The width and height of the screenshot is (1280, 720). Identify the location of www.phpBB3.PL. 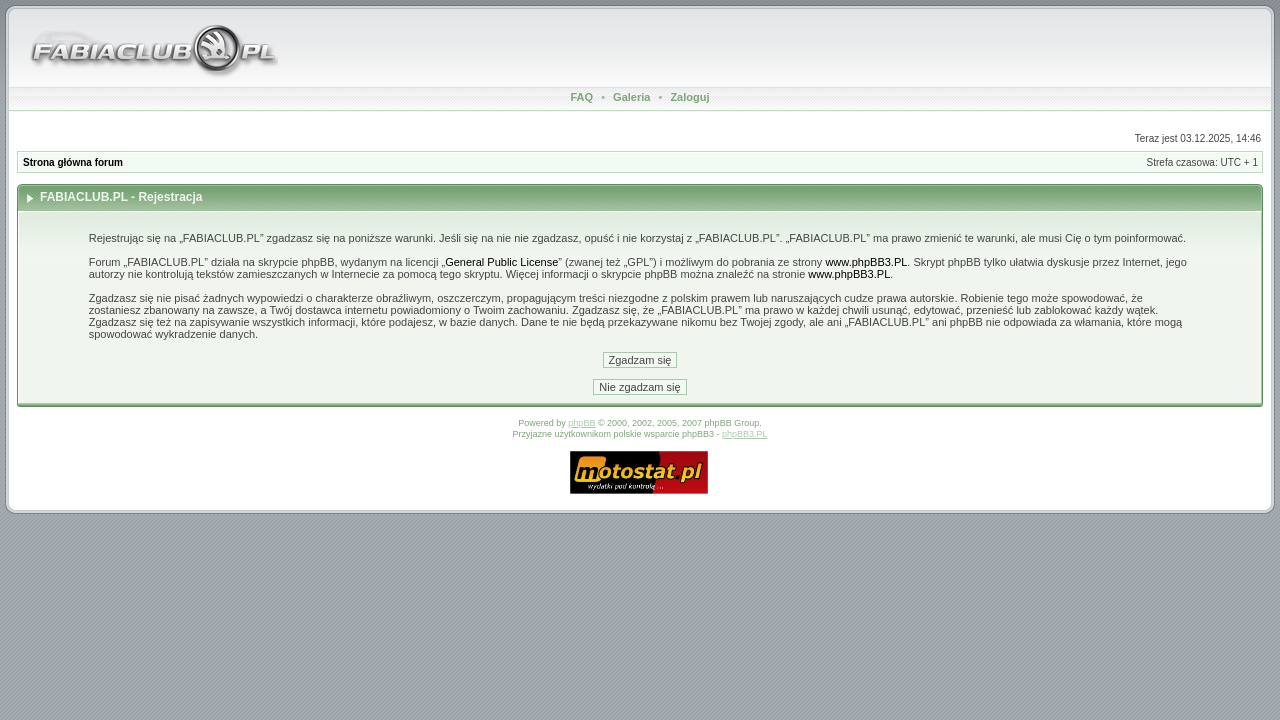
(866, 262).